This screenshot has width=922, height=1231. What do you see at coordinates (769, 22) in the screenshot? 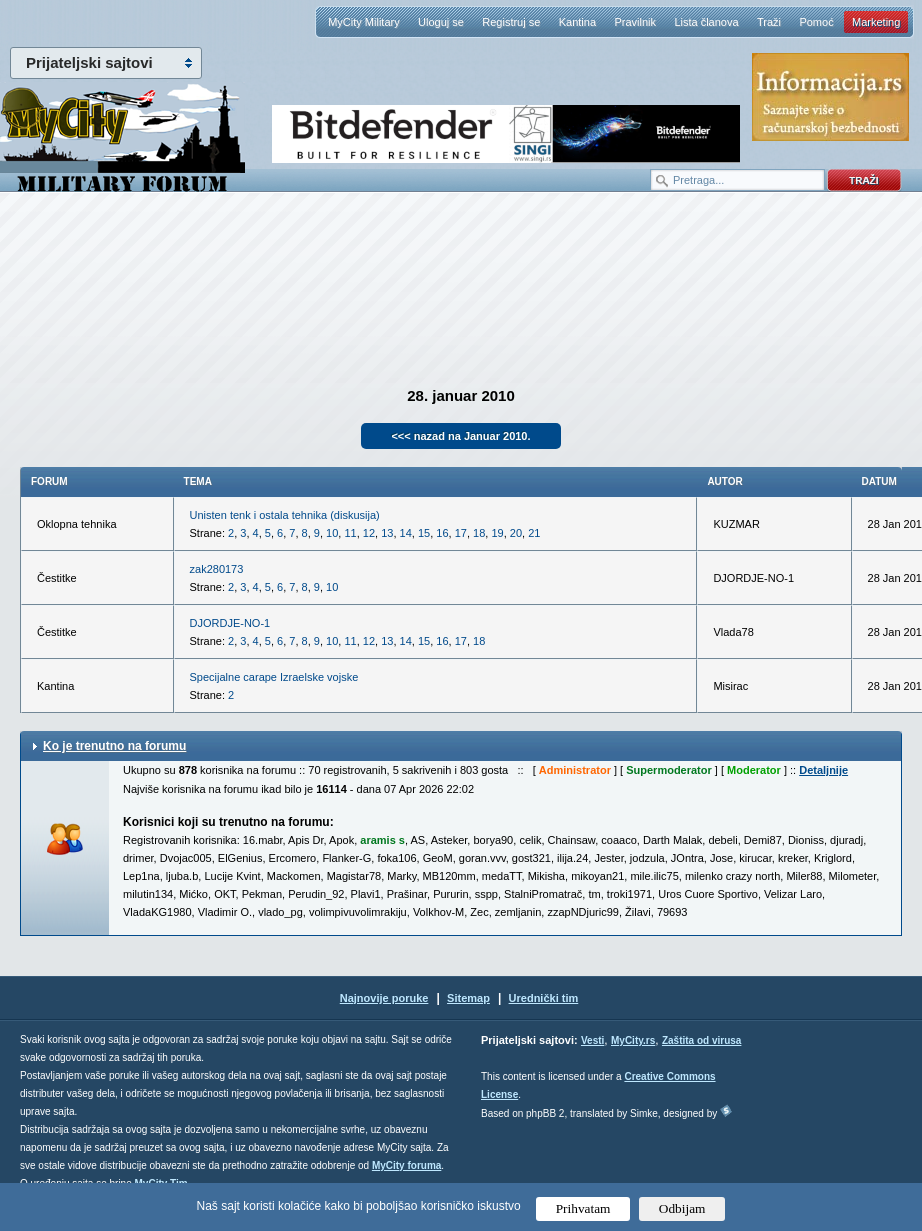
I see `Traži` at bounding box center [769, 22].